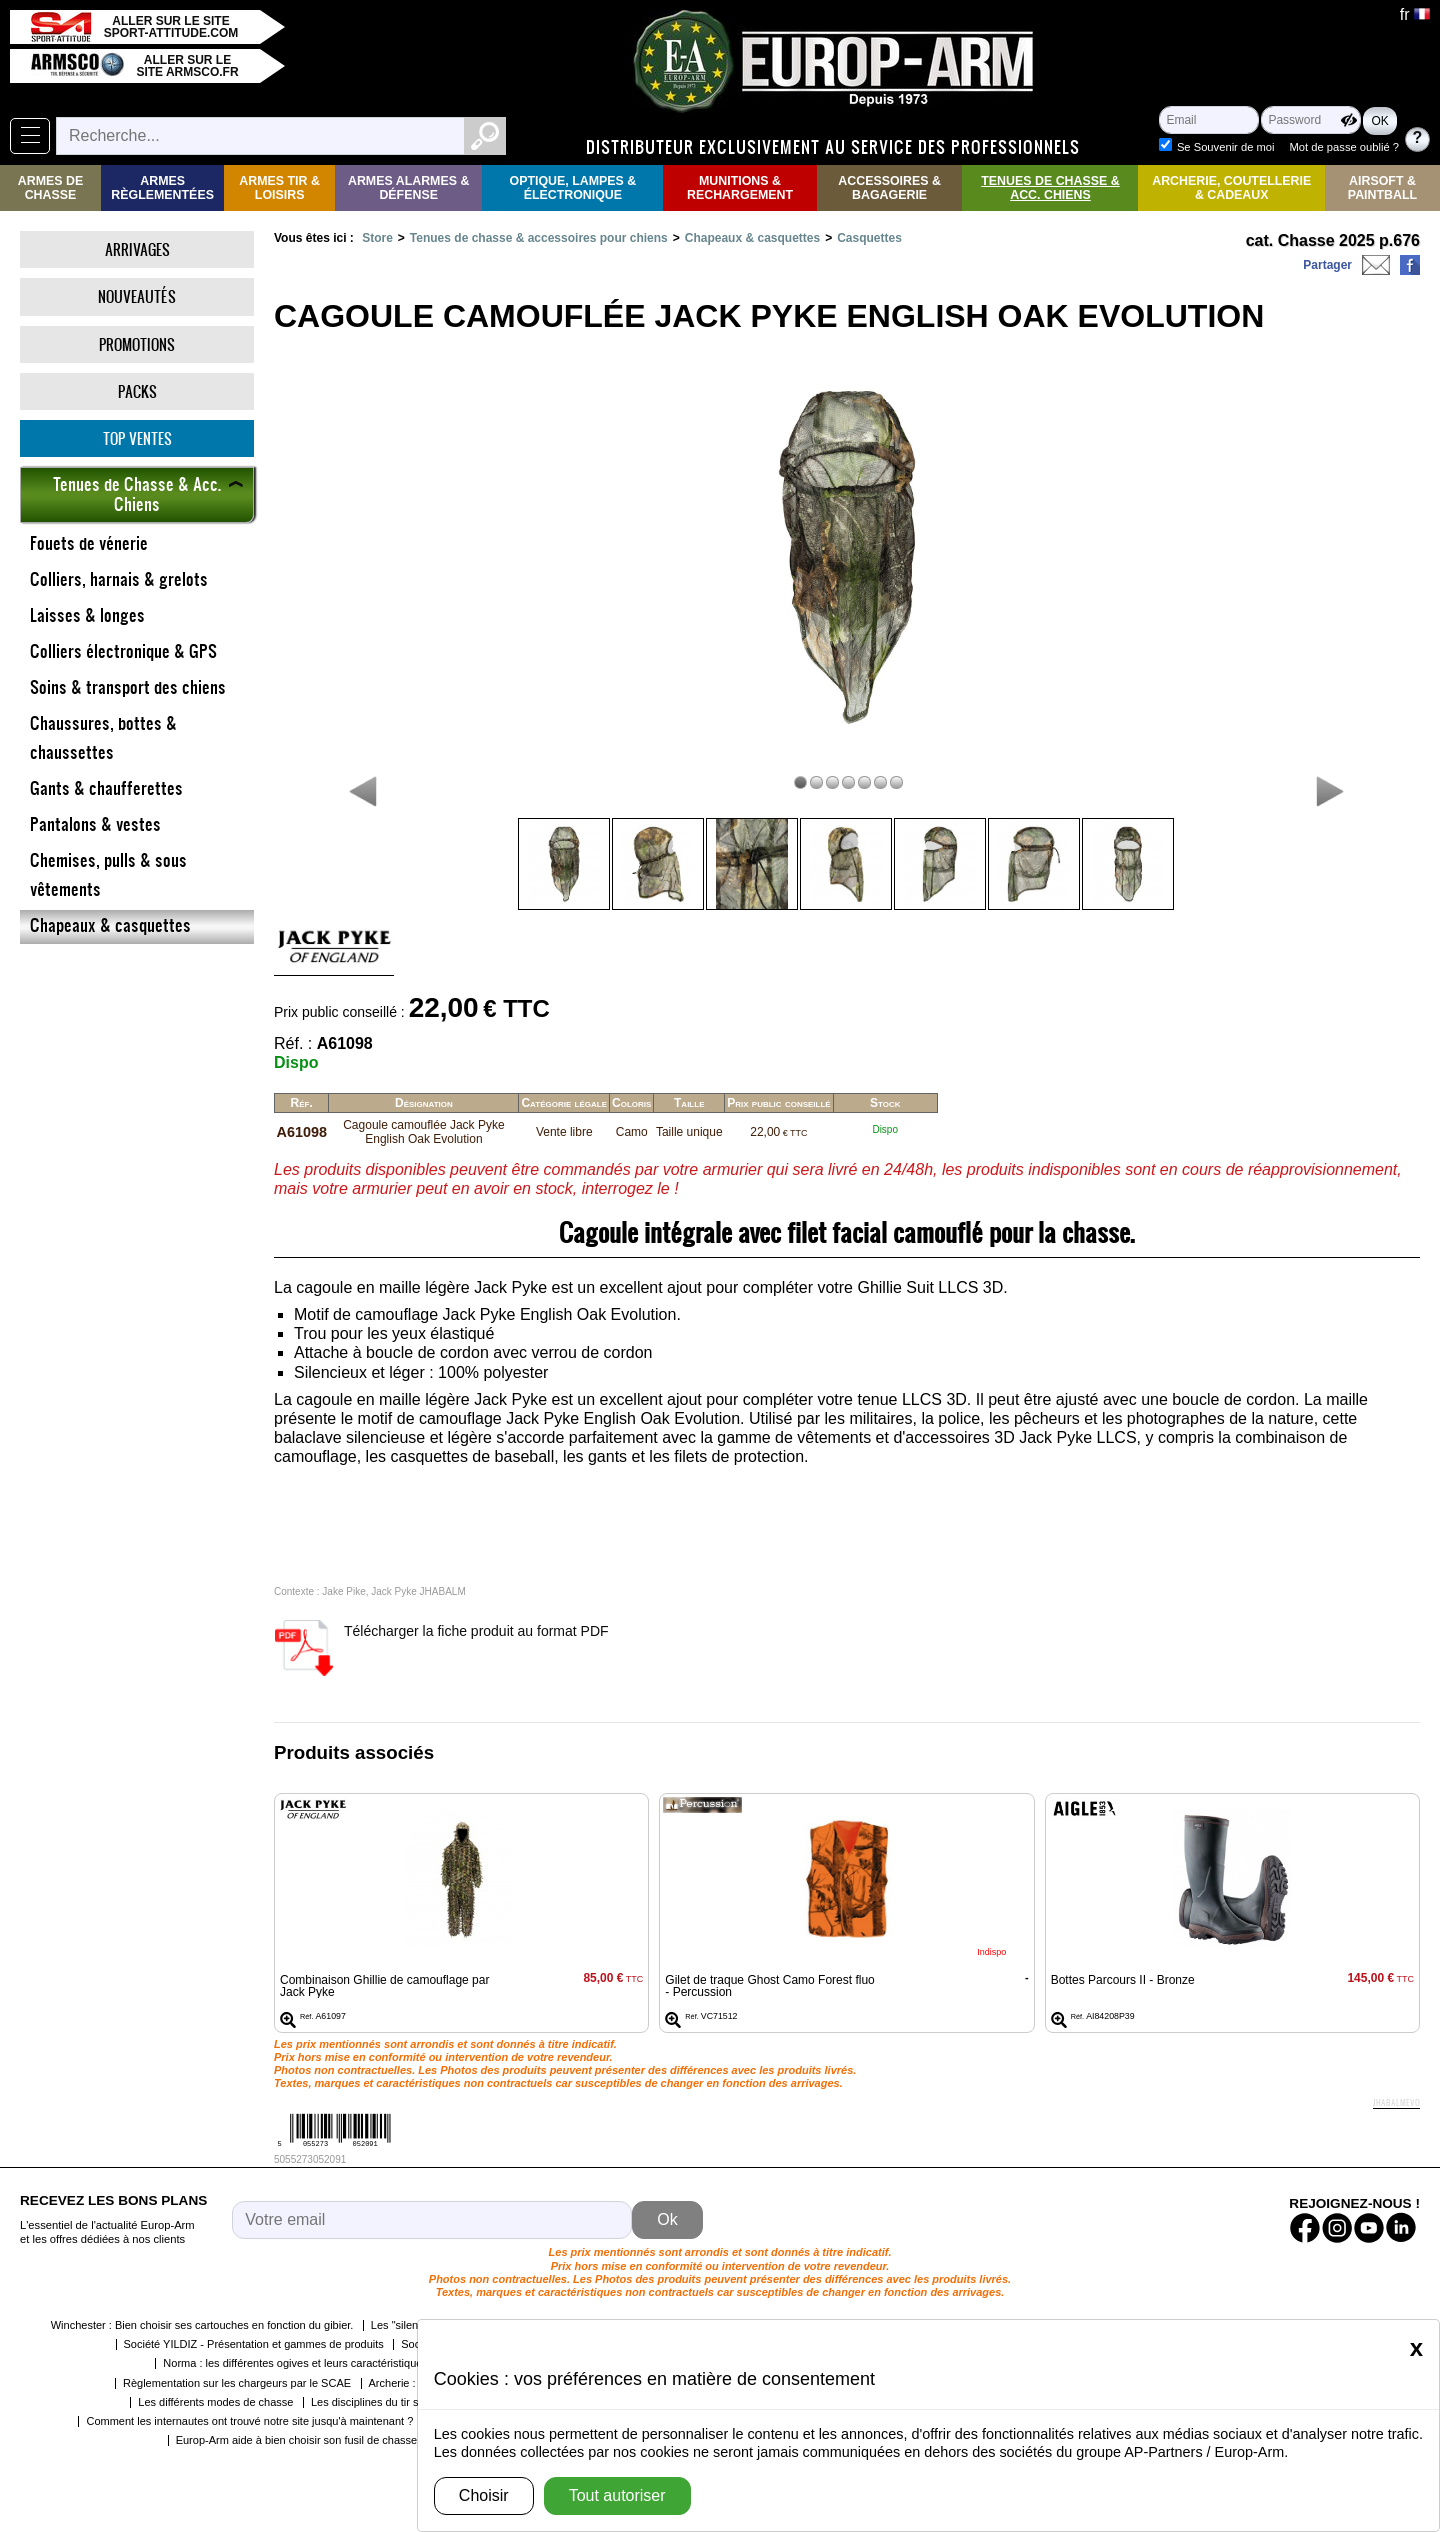  Describe the element at coordinates (1382, 188) in the screenshot. I see `Airsoft & Paintball` at that location.